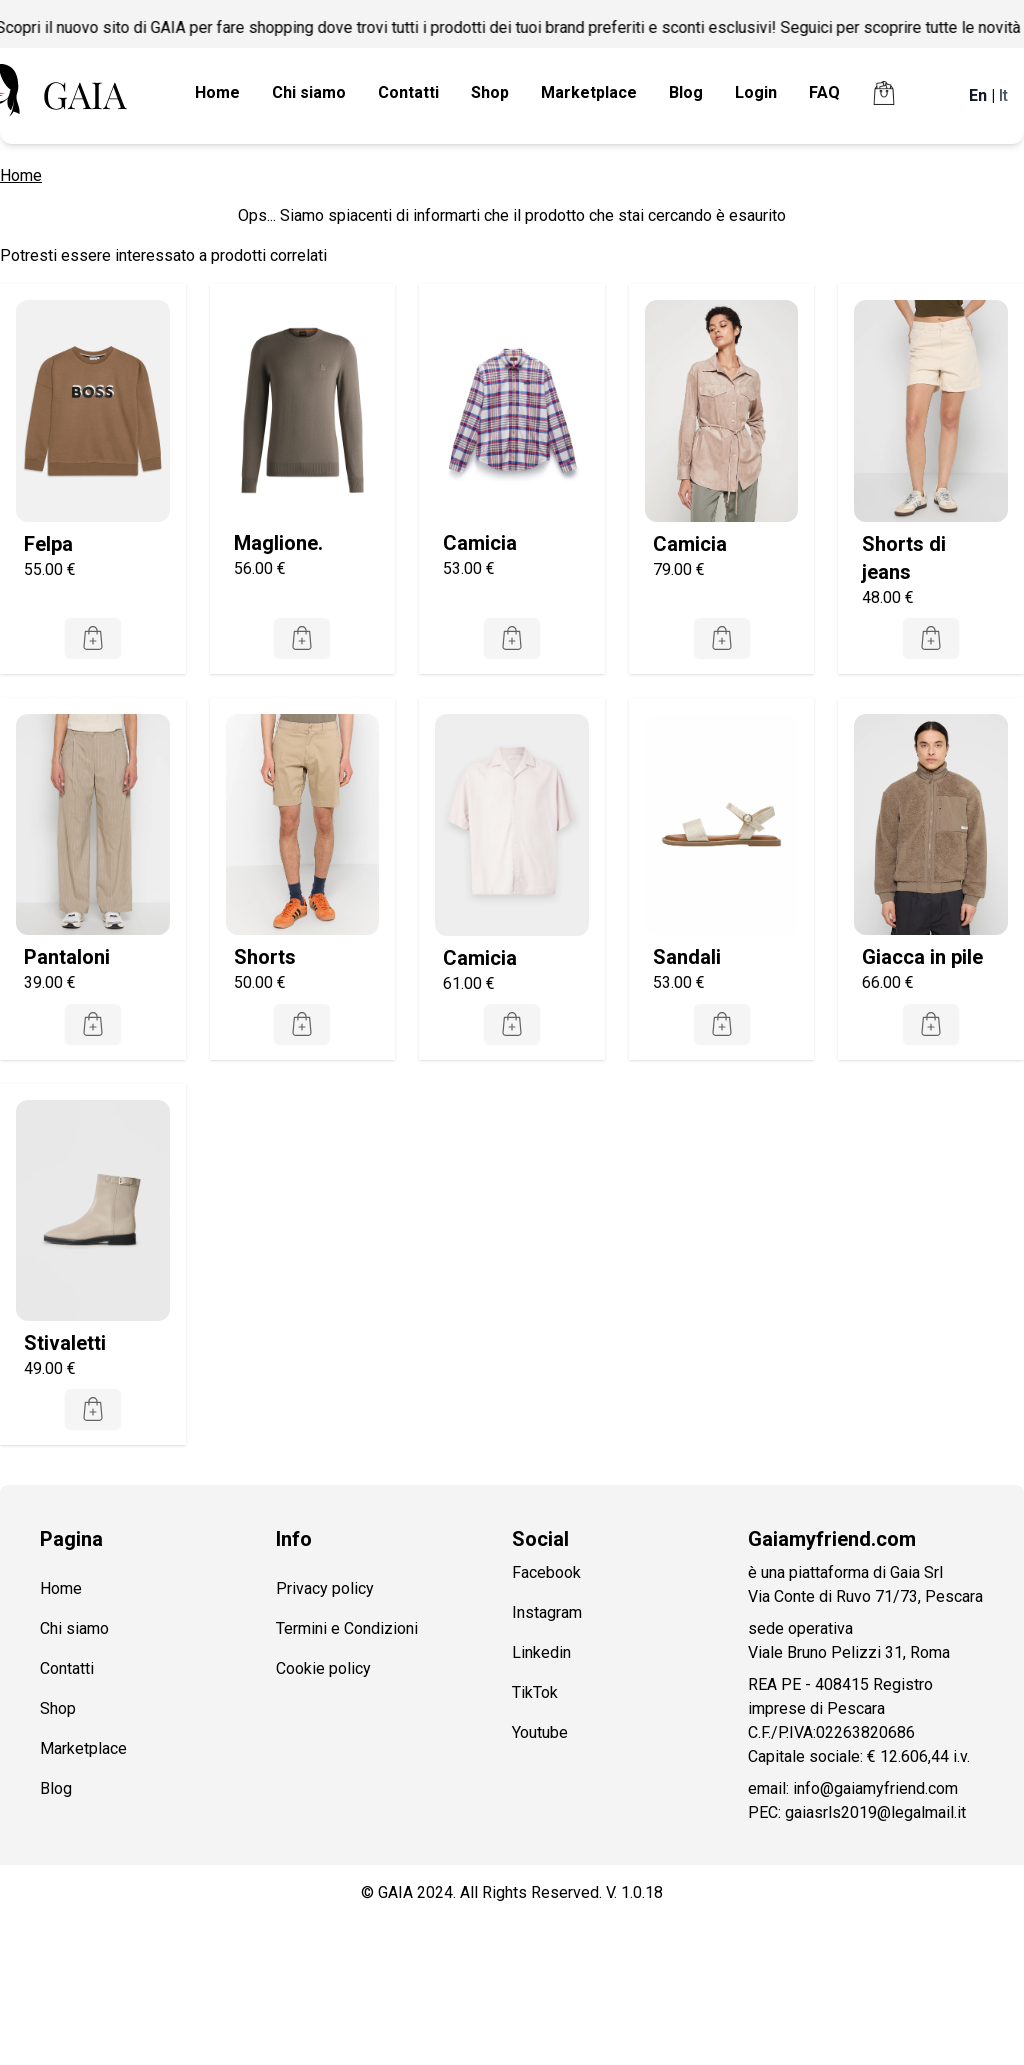  Describe the element at coordinates (265, 957) in the screenshot. I see `Shorts` at that location.